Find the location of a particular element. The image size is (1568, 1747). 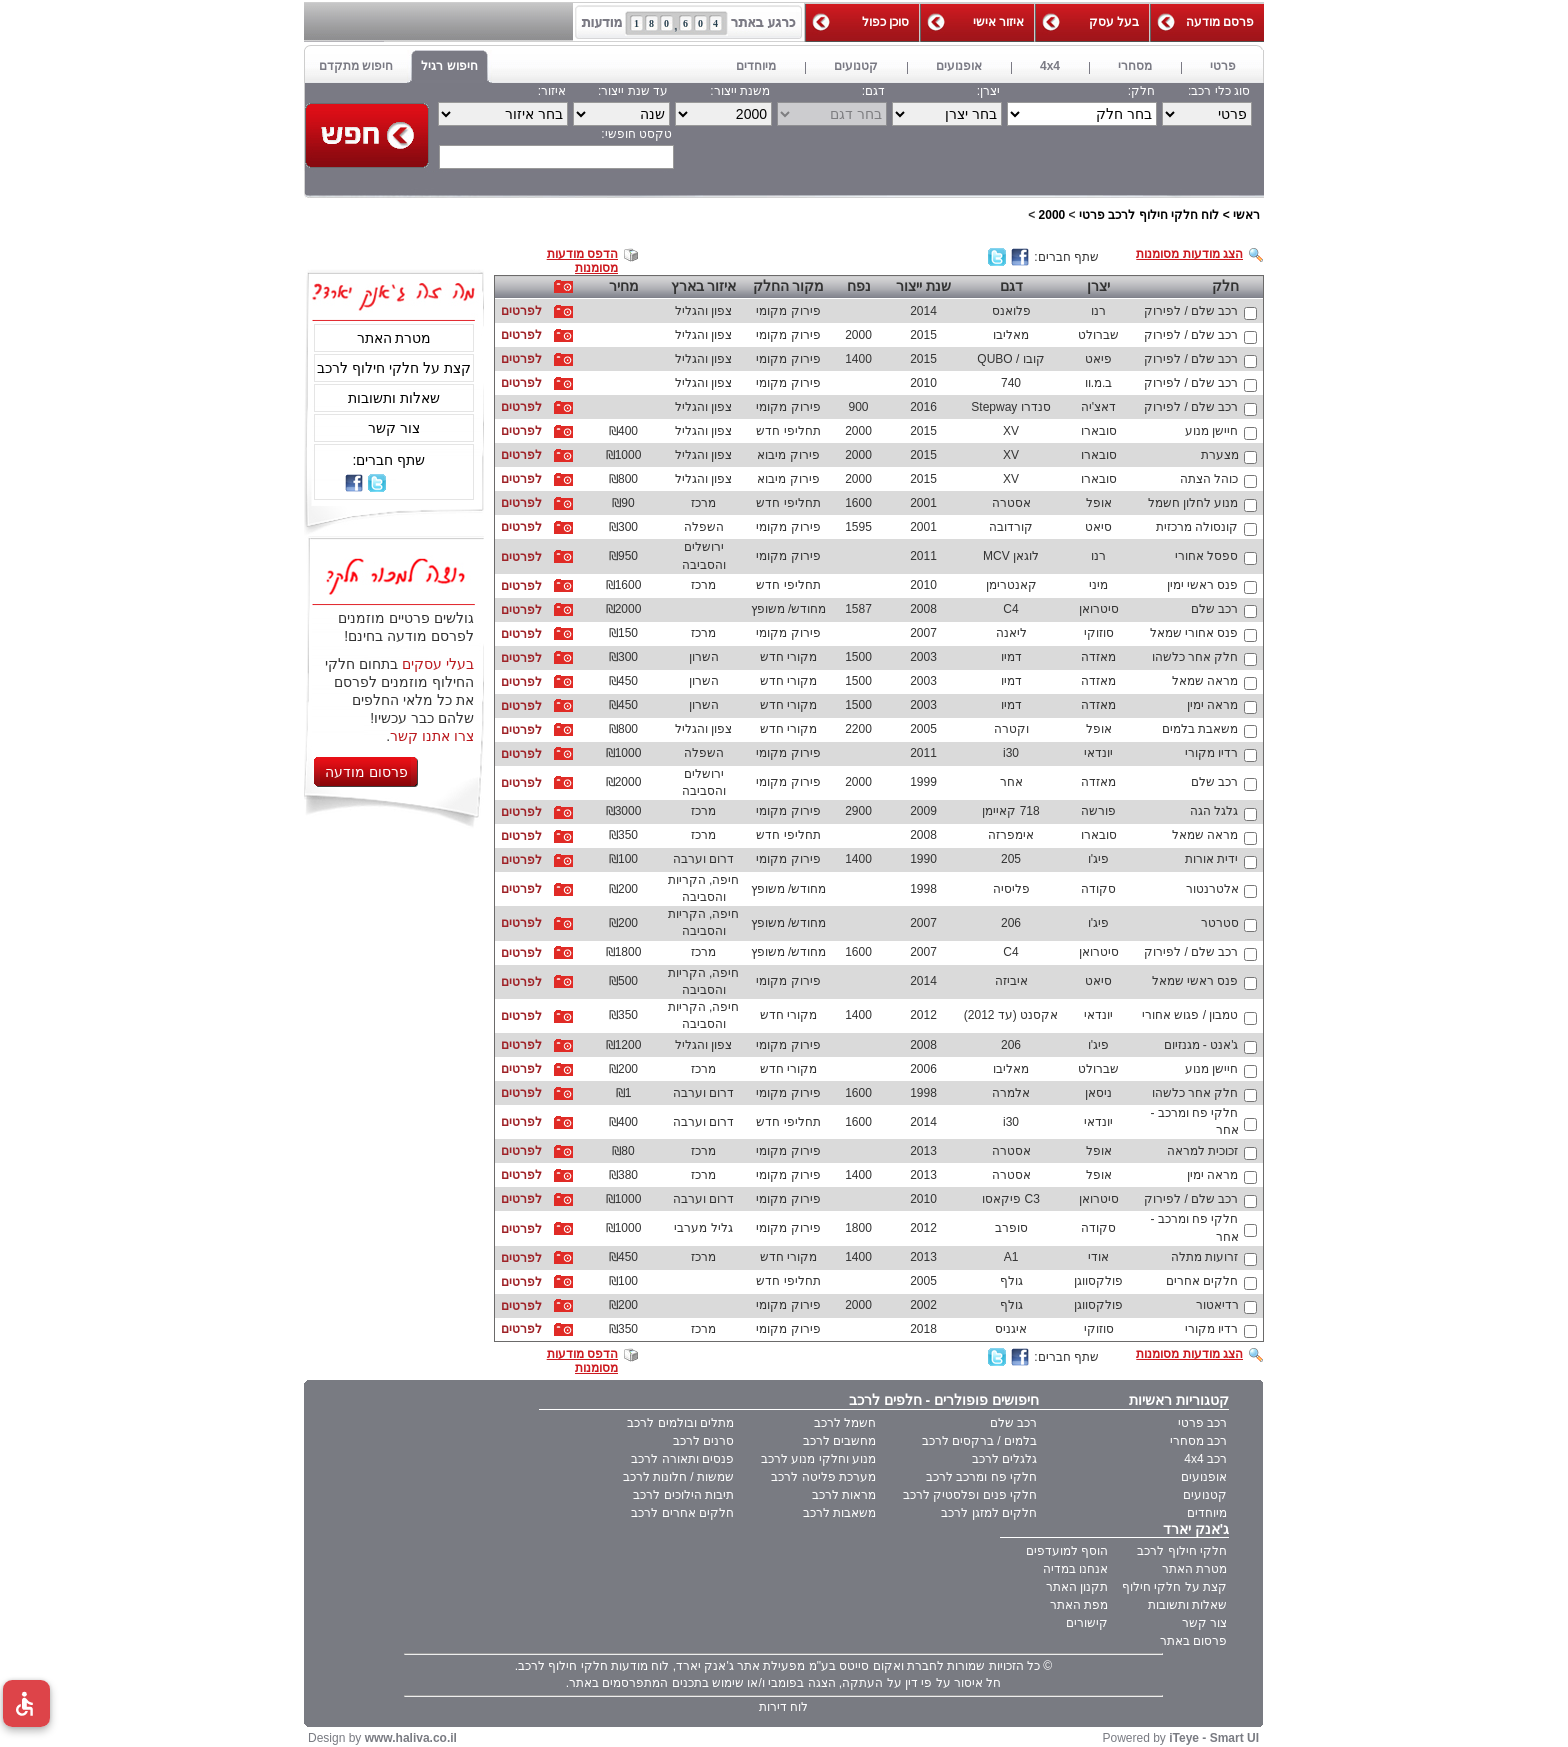

חלקי פח ומרכב לרכב is located at coordinates (981, 1477).